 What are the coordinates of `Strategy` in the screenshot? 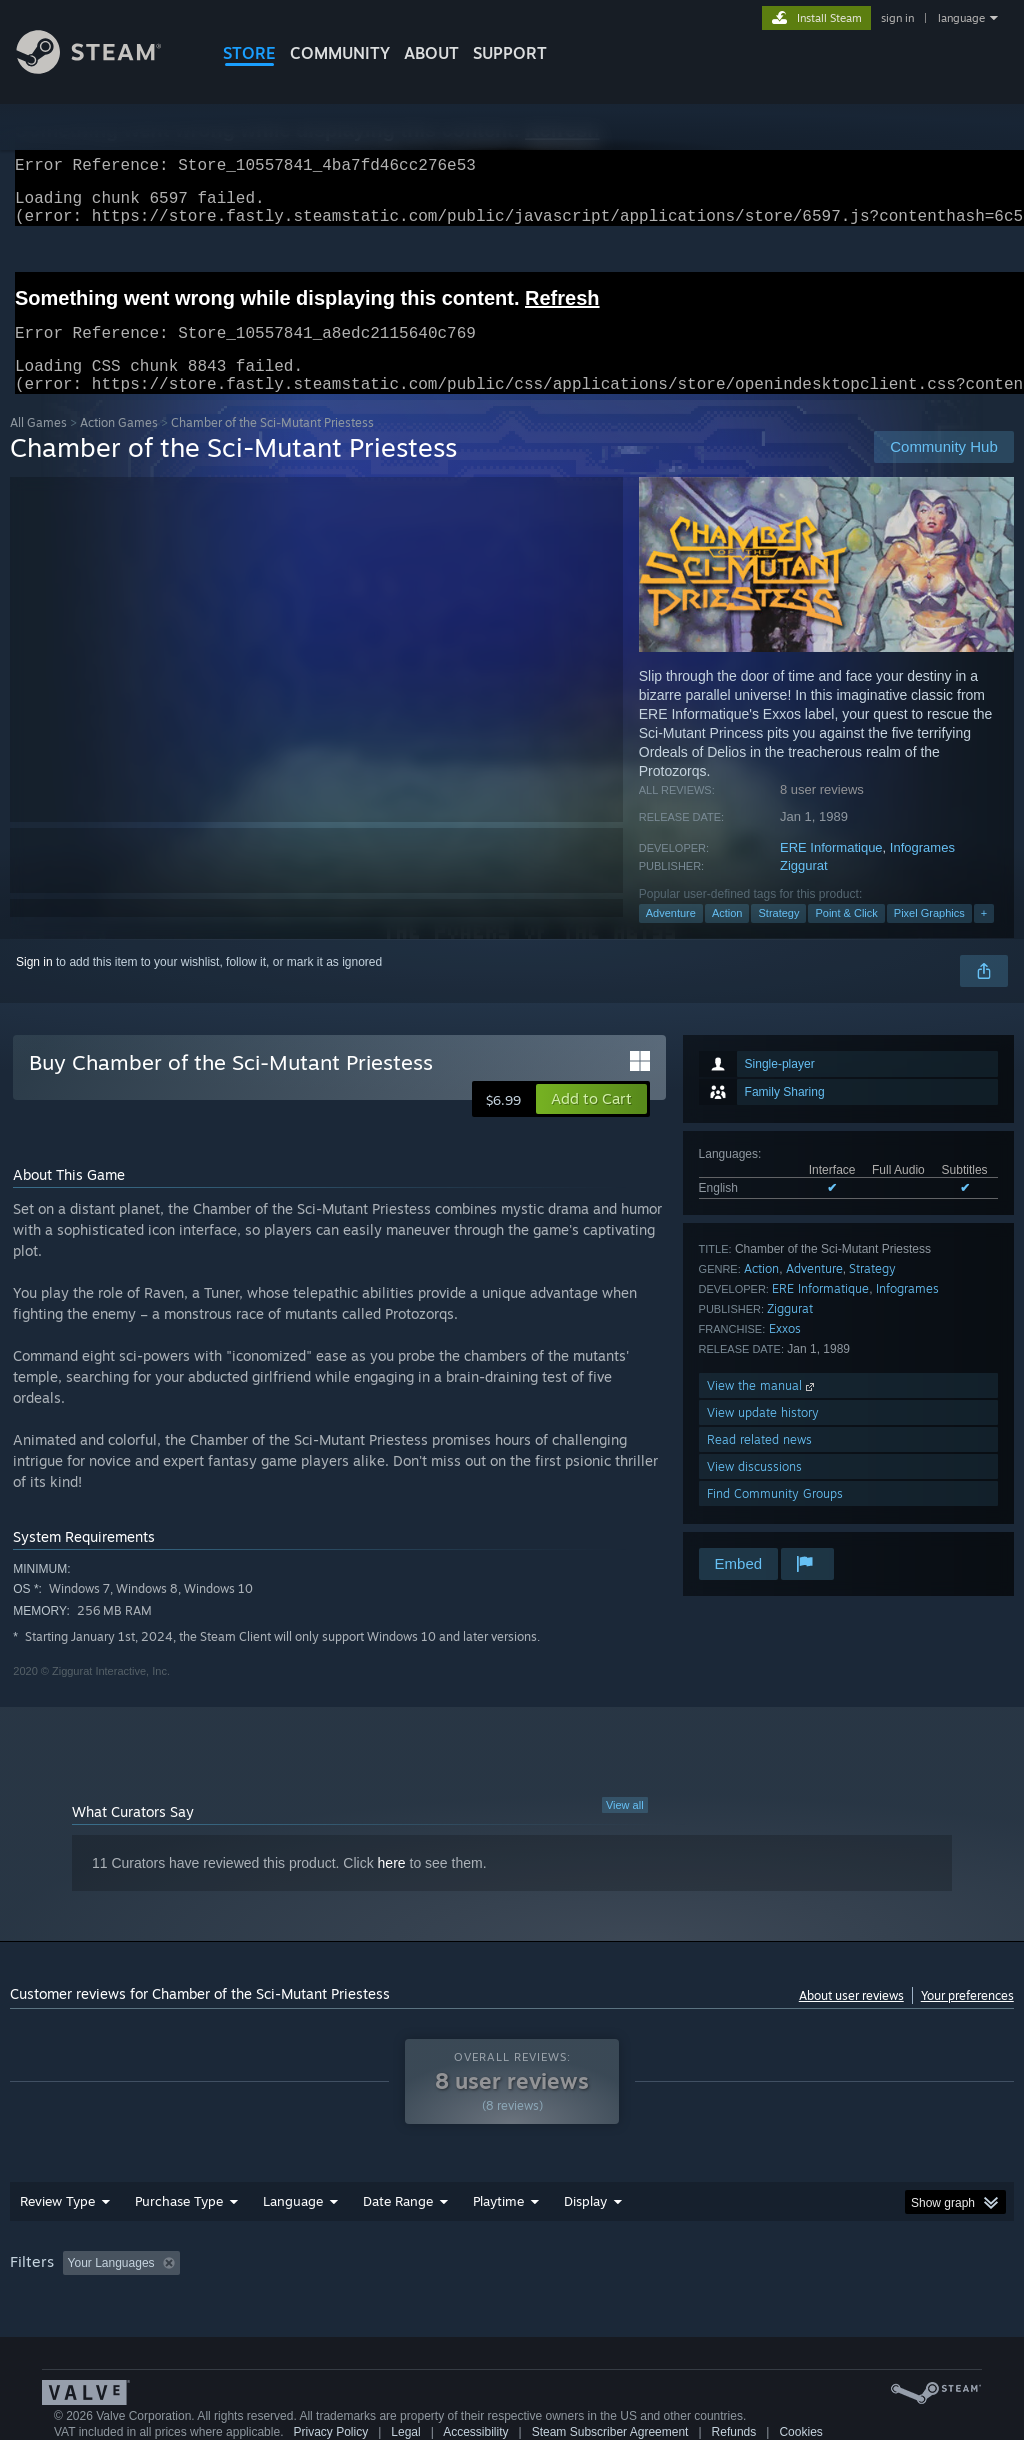 It's located at (778, 937).